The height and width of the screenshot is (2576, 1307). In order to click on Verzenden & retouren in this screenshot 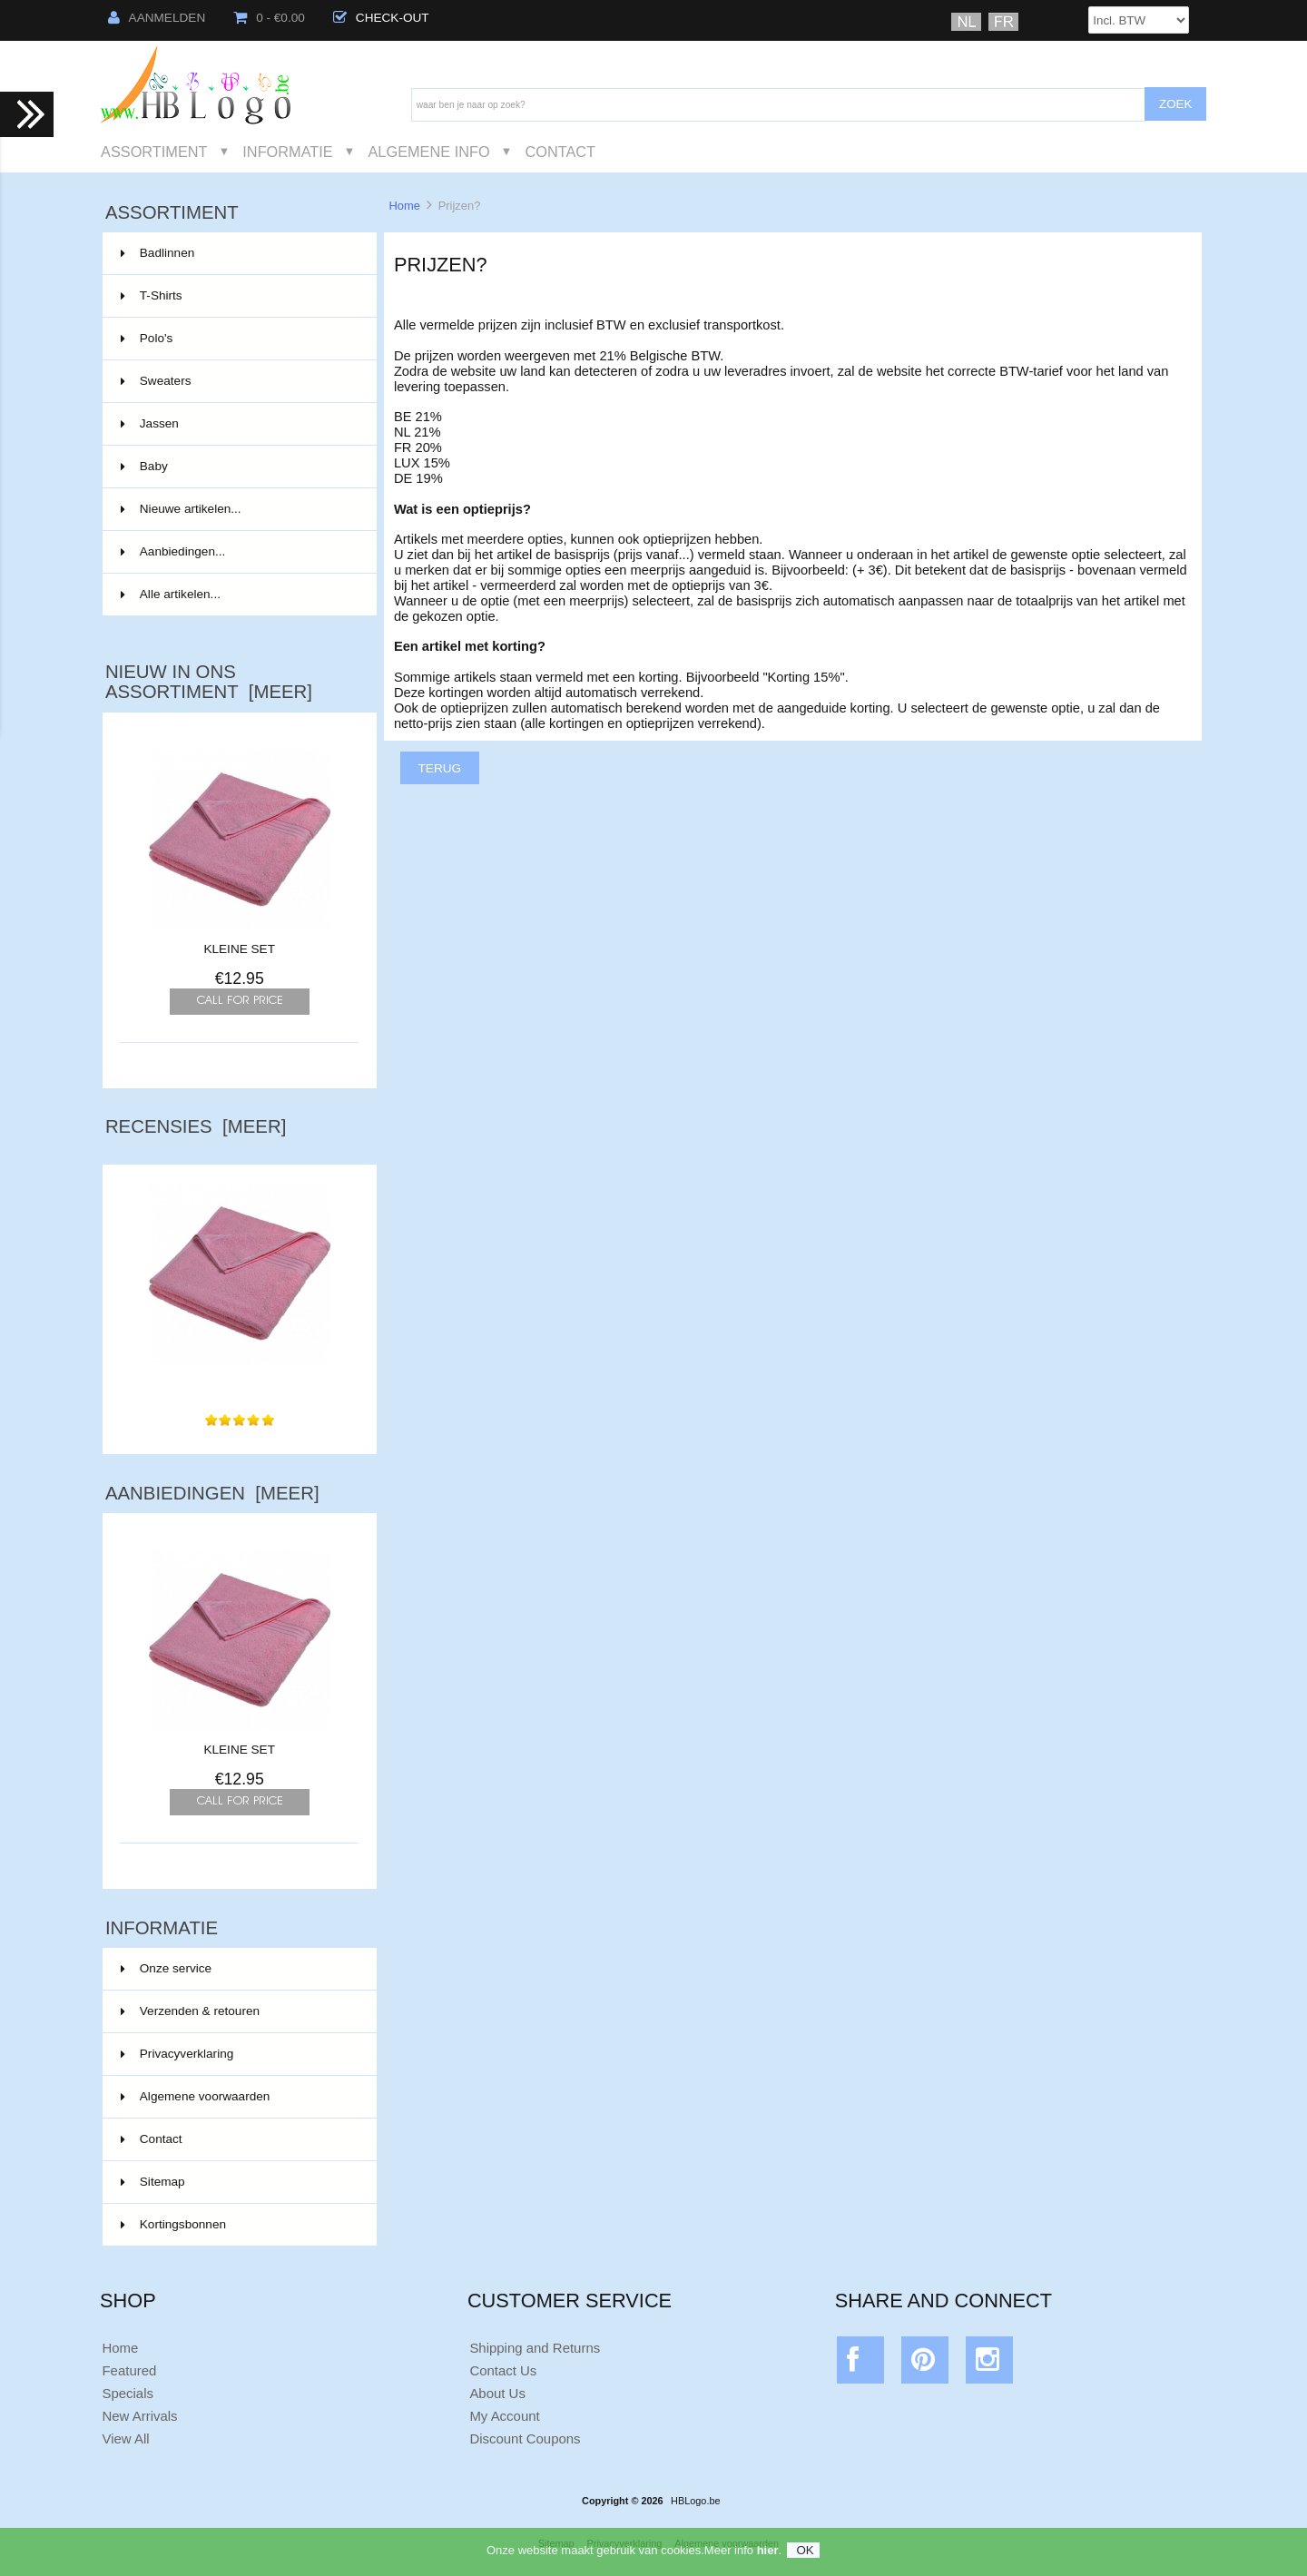, I will do `click(190, 2011)`.